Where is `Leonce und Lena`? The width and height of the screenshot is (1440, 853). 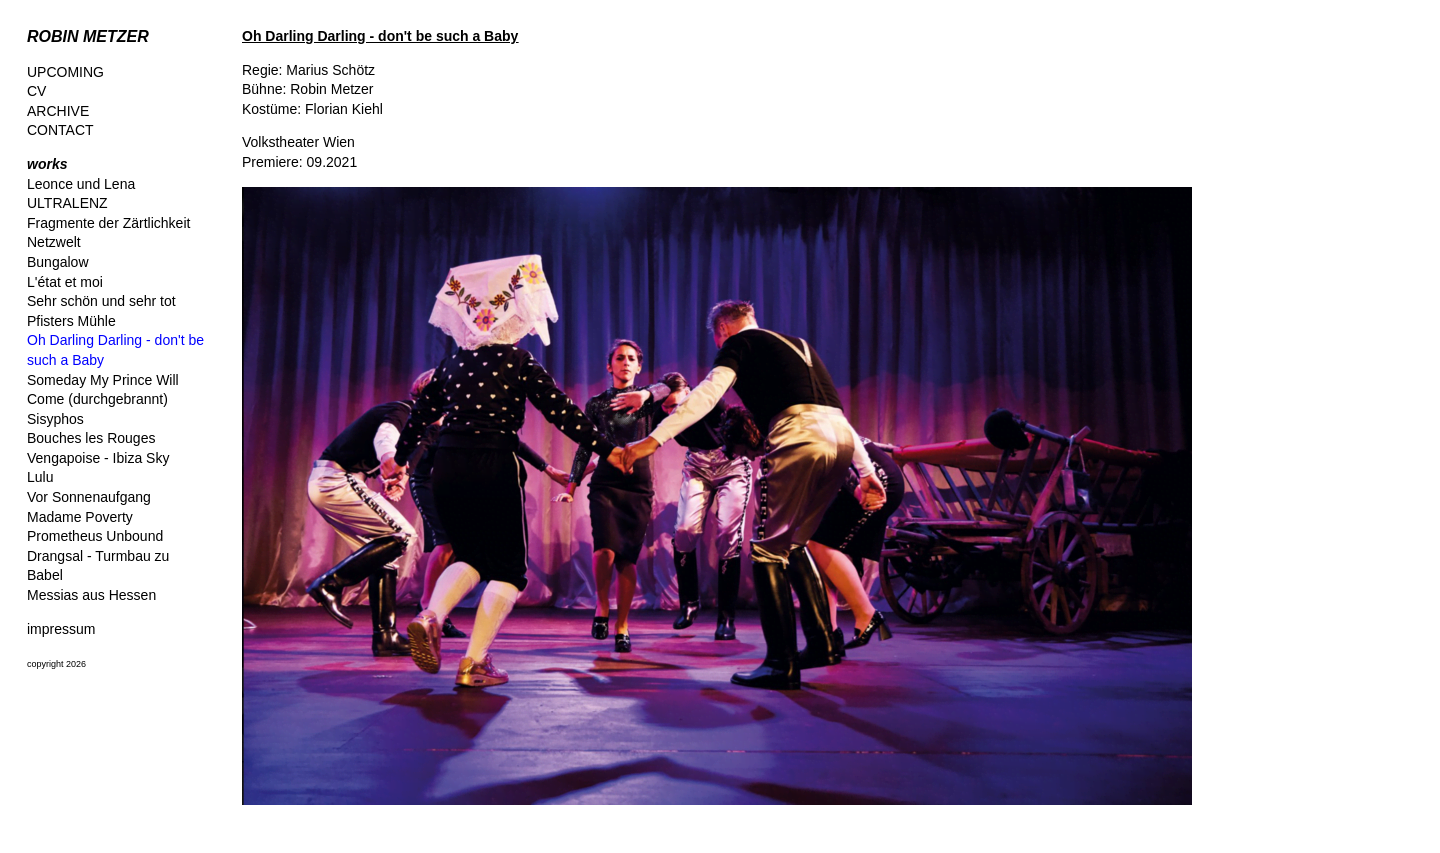
Leonce und Lena is located at coordinates (81, 184).